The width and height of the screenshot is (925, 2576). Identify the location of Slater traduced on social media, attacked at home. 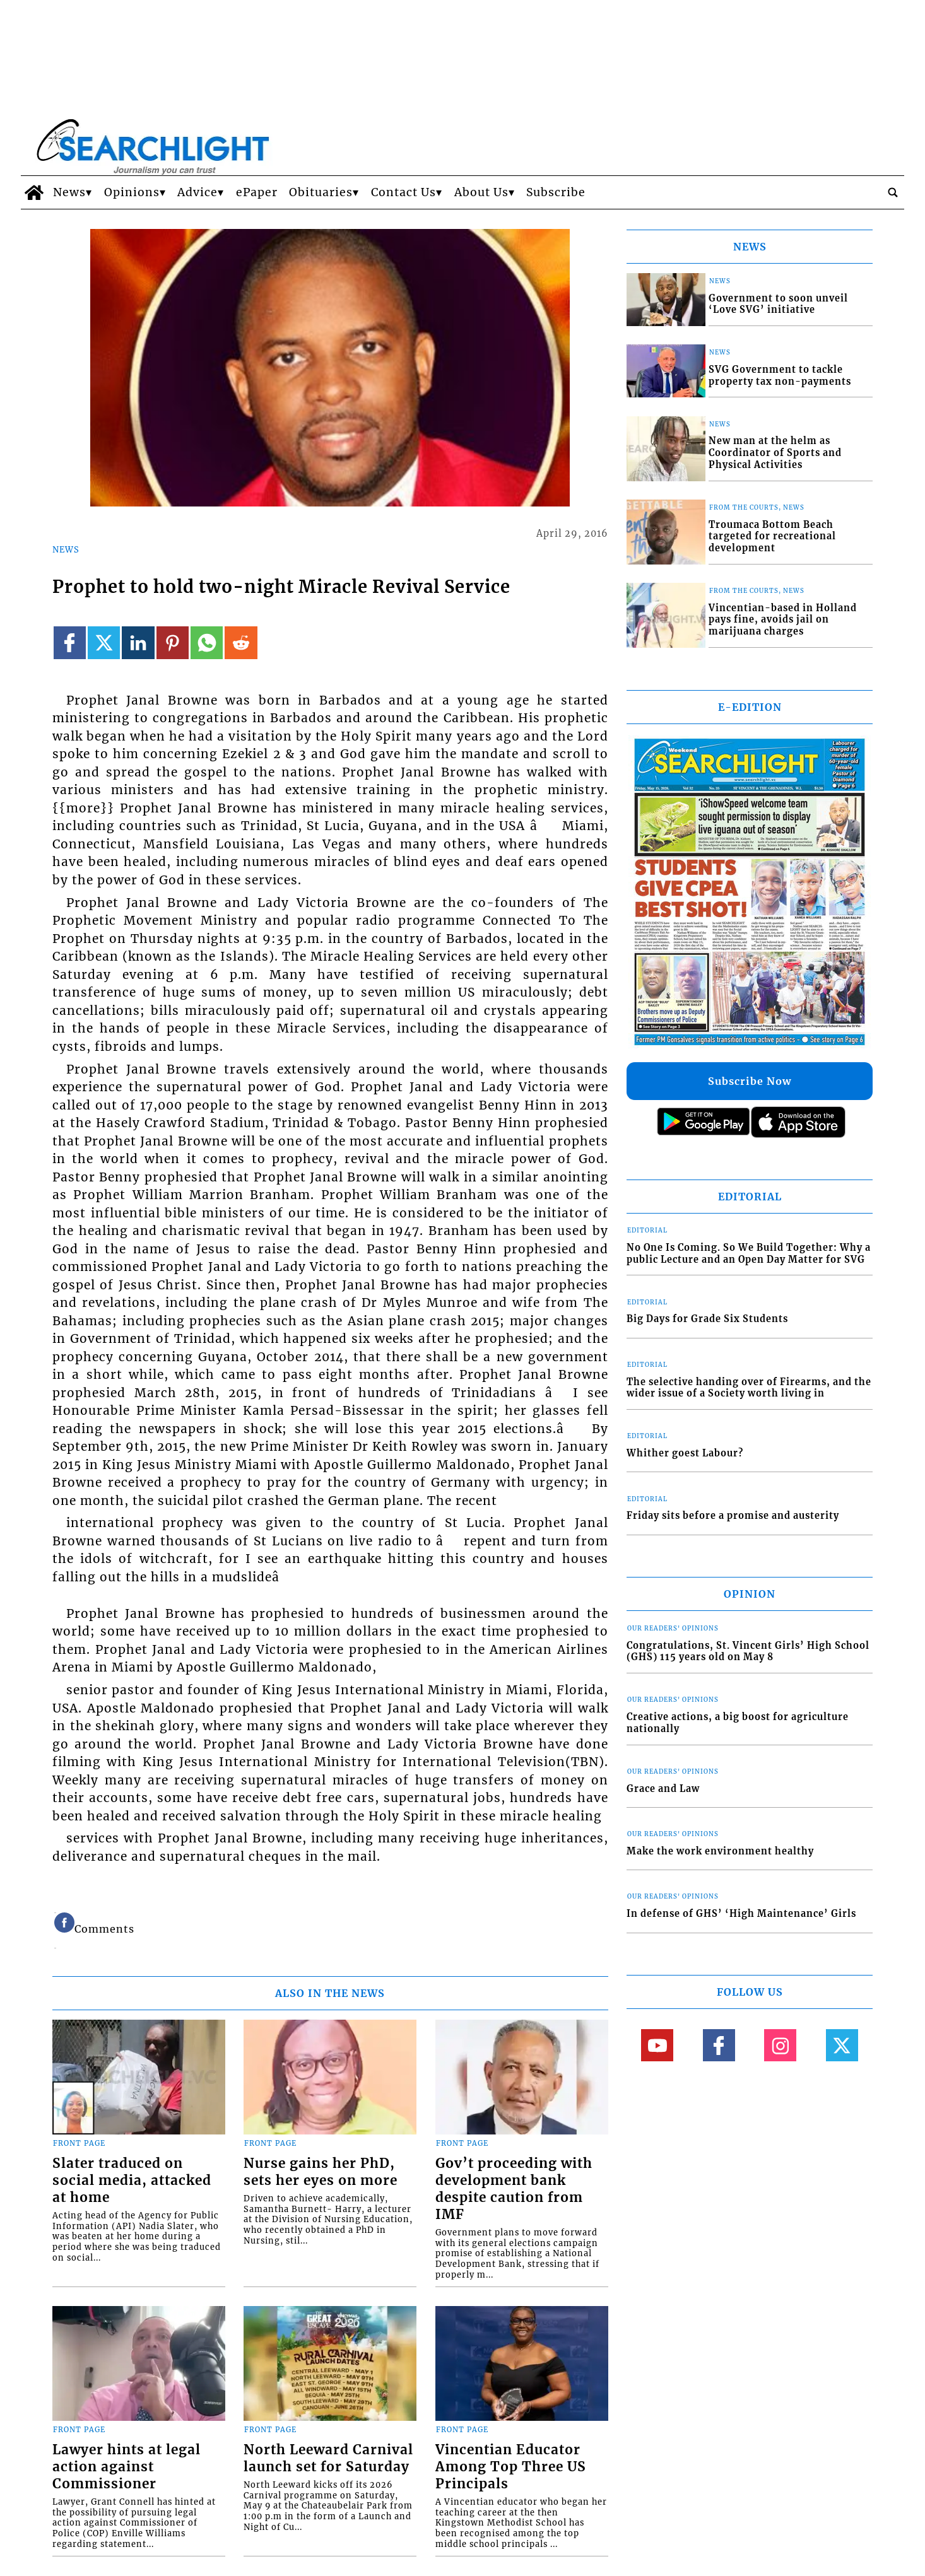
(131, 2180).